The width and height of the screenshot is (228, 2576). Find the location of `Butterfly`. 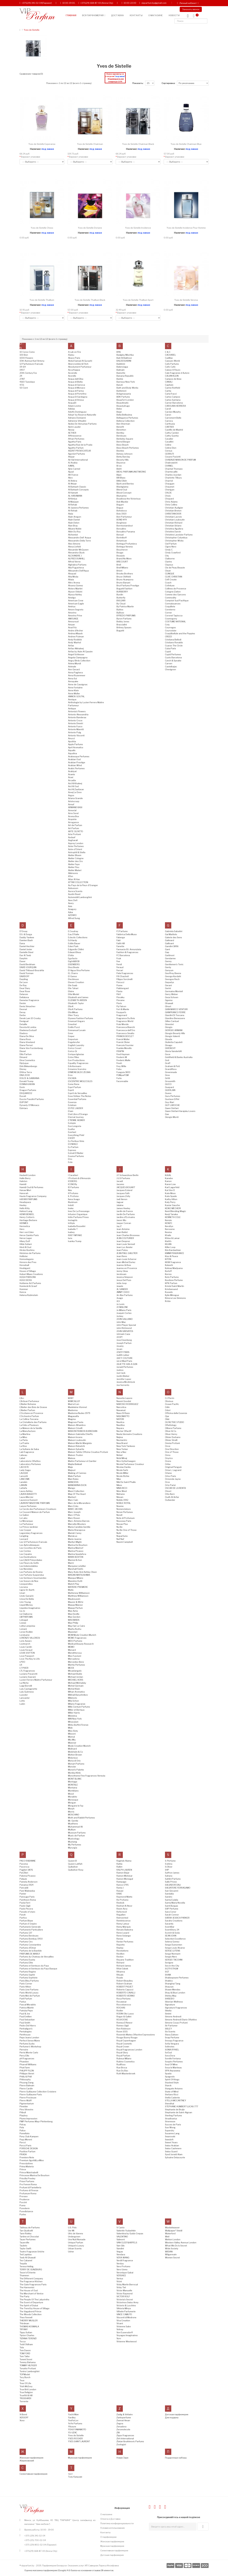

Butterfly is located at coordinates (121, 597).